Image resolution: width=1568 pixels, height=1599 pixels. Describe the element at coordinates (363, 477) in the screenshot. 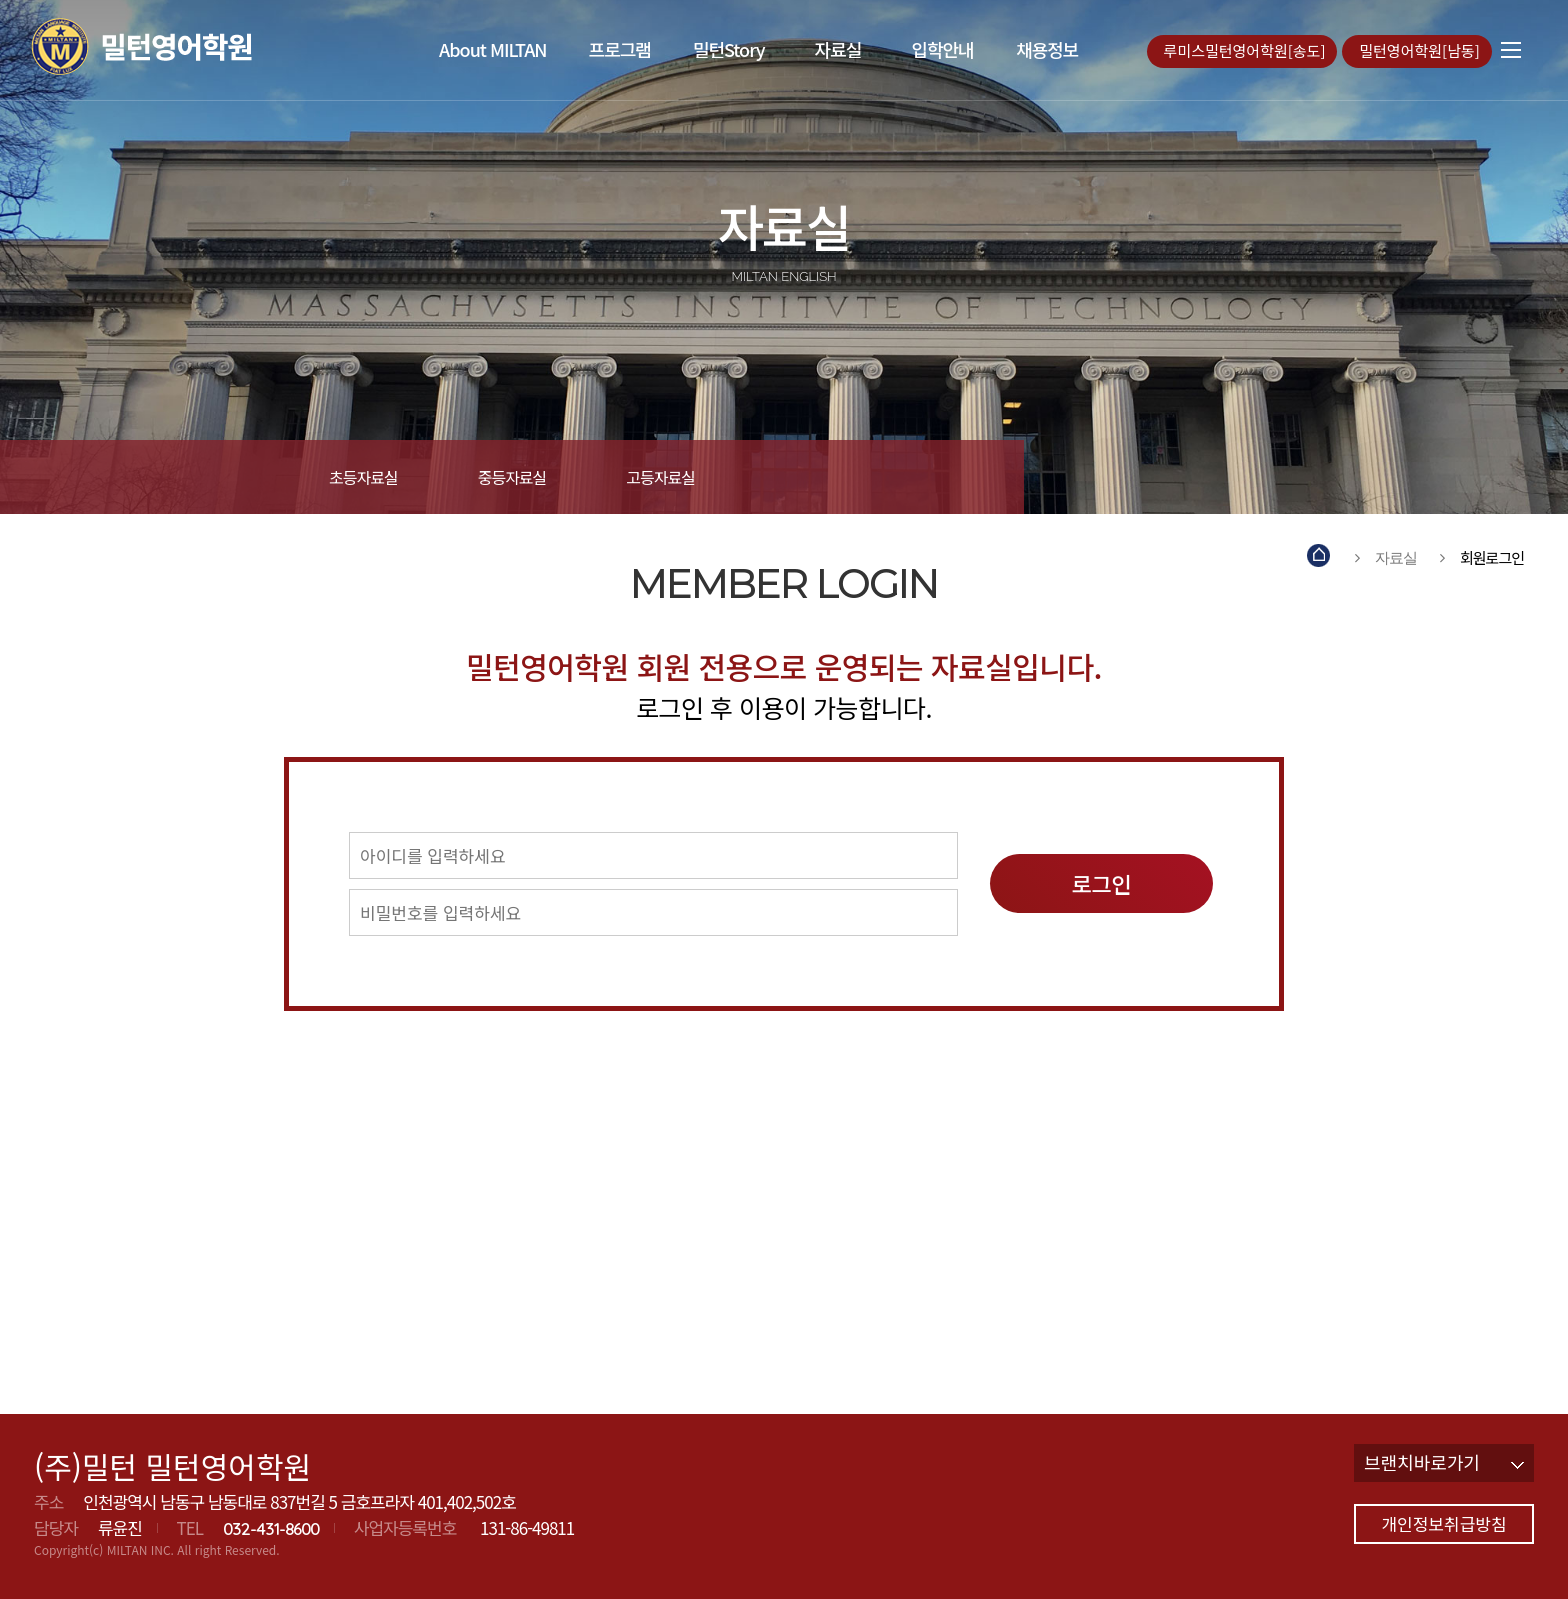

I see `초등자료실` at that location.